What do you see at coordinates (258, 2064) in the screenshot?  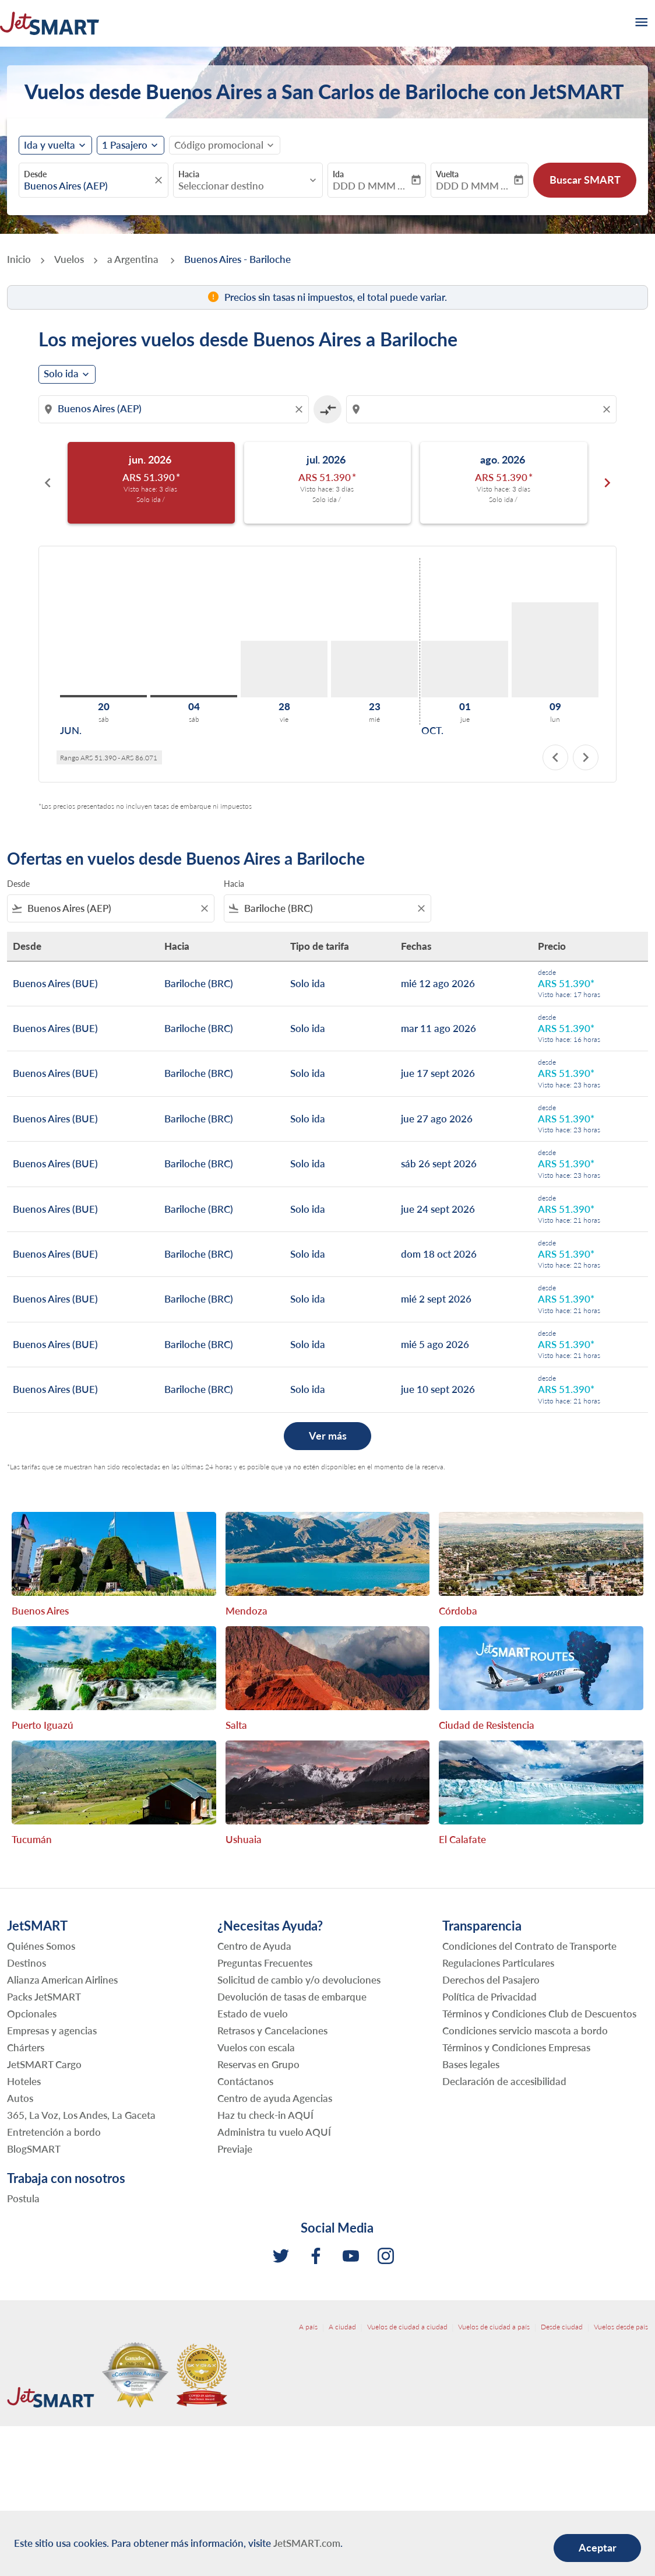 I see `Reservas en Grupo` at bounding box center [258, 2064].